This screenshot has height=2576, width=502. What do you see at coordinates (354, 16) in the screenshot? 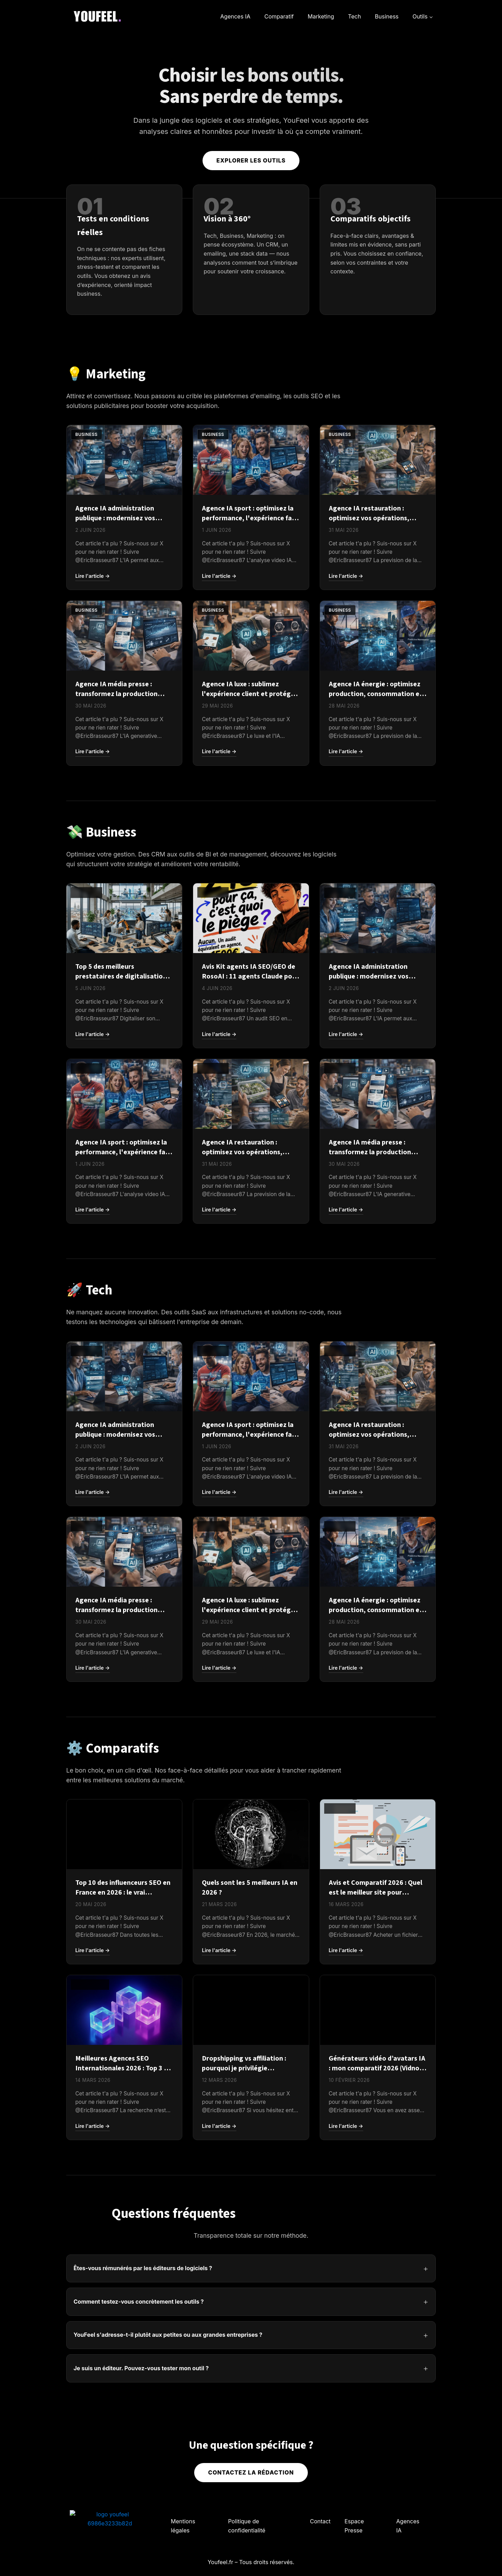
I see `Tech` at bounding box center [354, 16].